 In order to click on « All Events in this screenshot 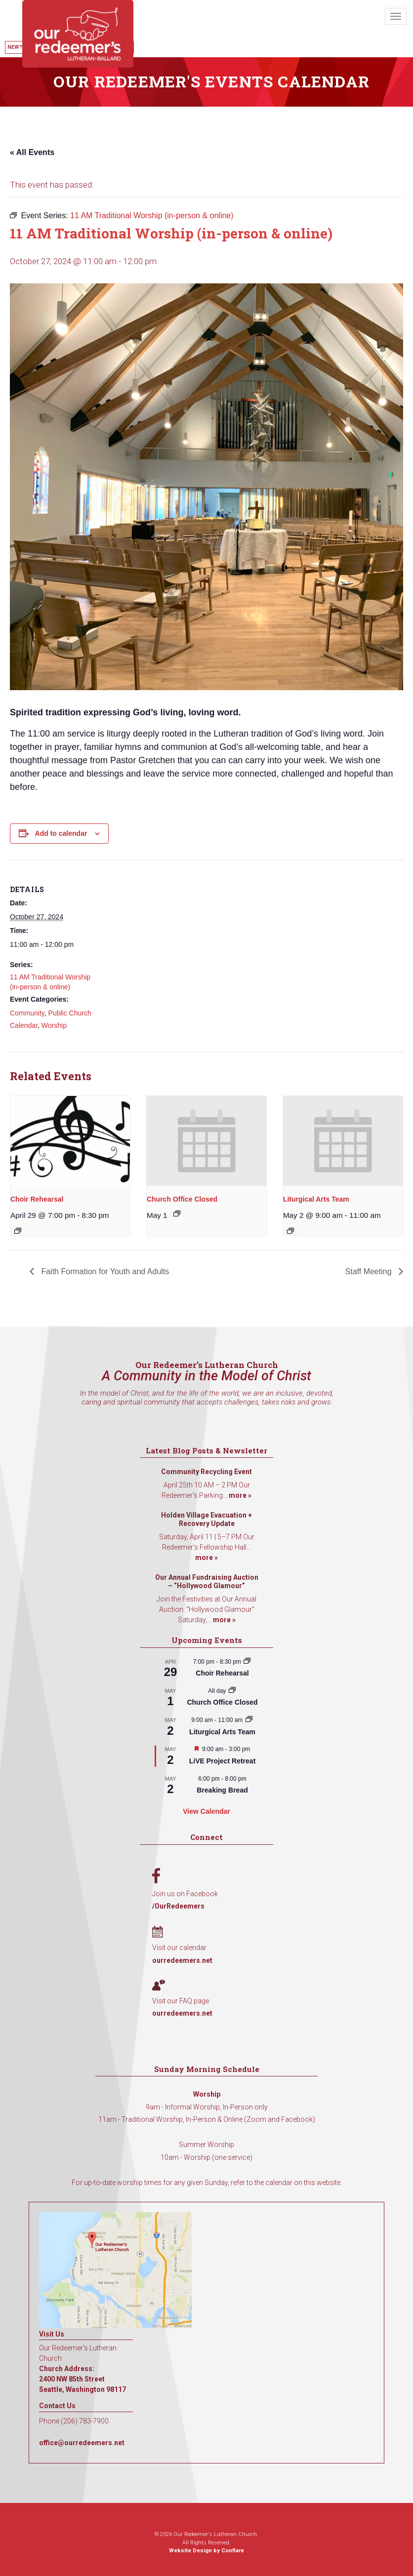, I will do `click(32, 152)`.